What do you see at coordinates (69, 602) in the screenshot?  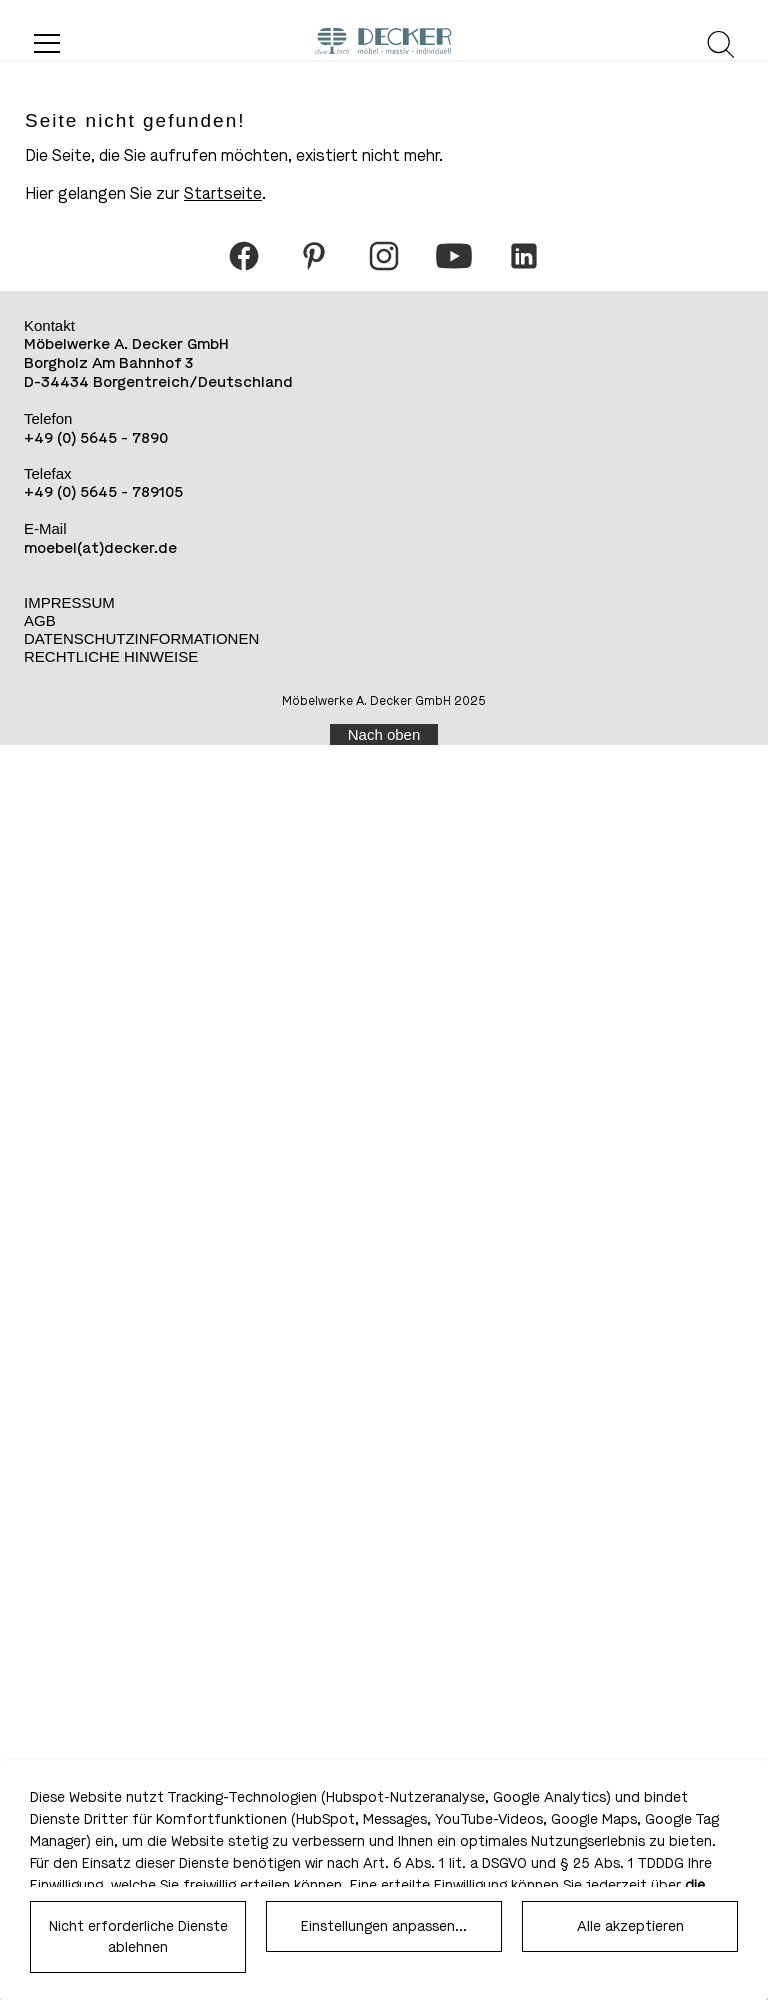 I see `Impressum` at bounding box center [69, 602].